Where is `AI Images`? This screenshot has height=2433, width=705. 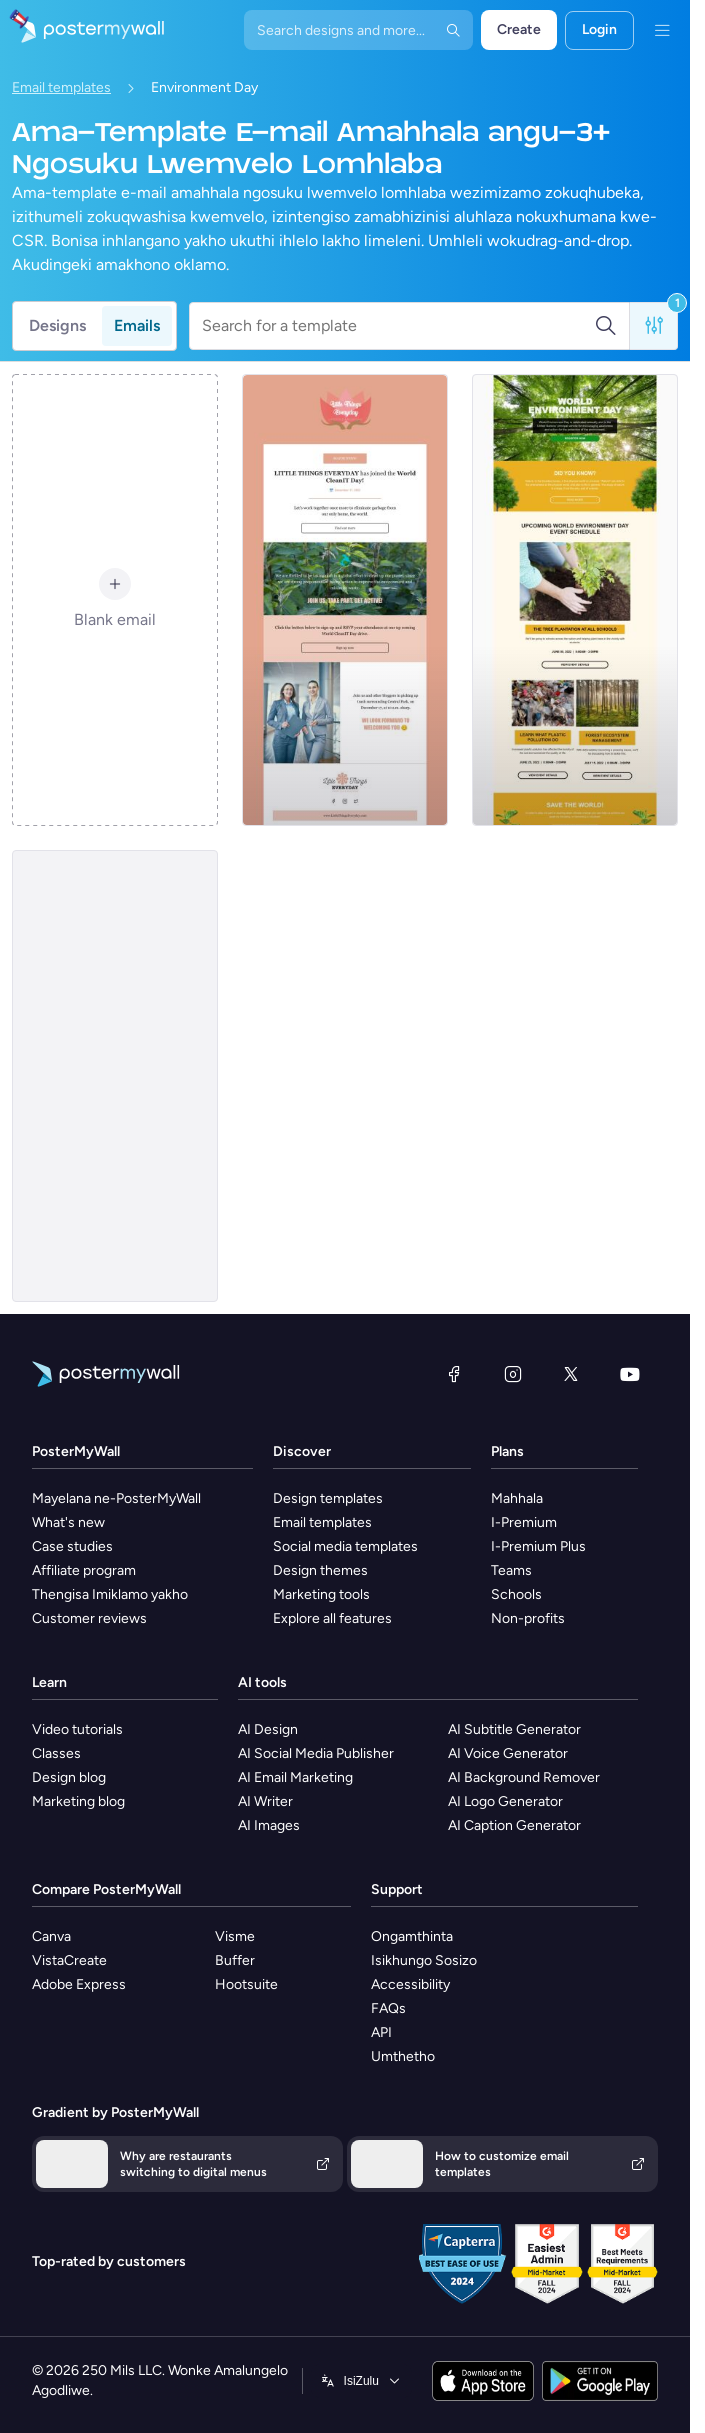
AI Images is located at coordinates (269, 1825).